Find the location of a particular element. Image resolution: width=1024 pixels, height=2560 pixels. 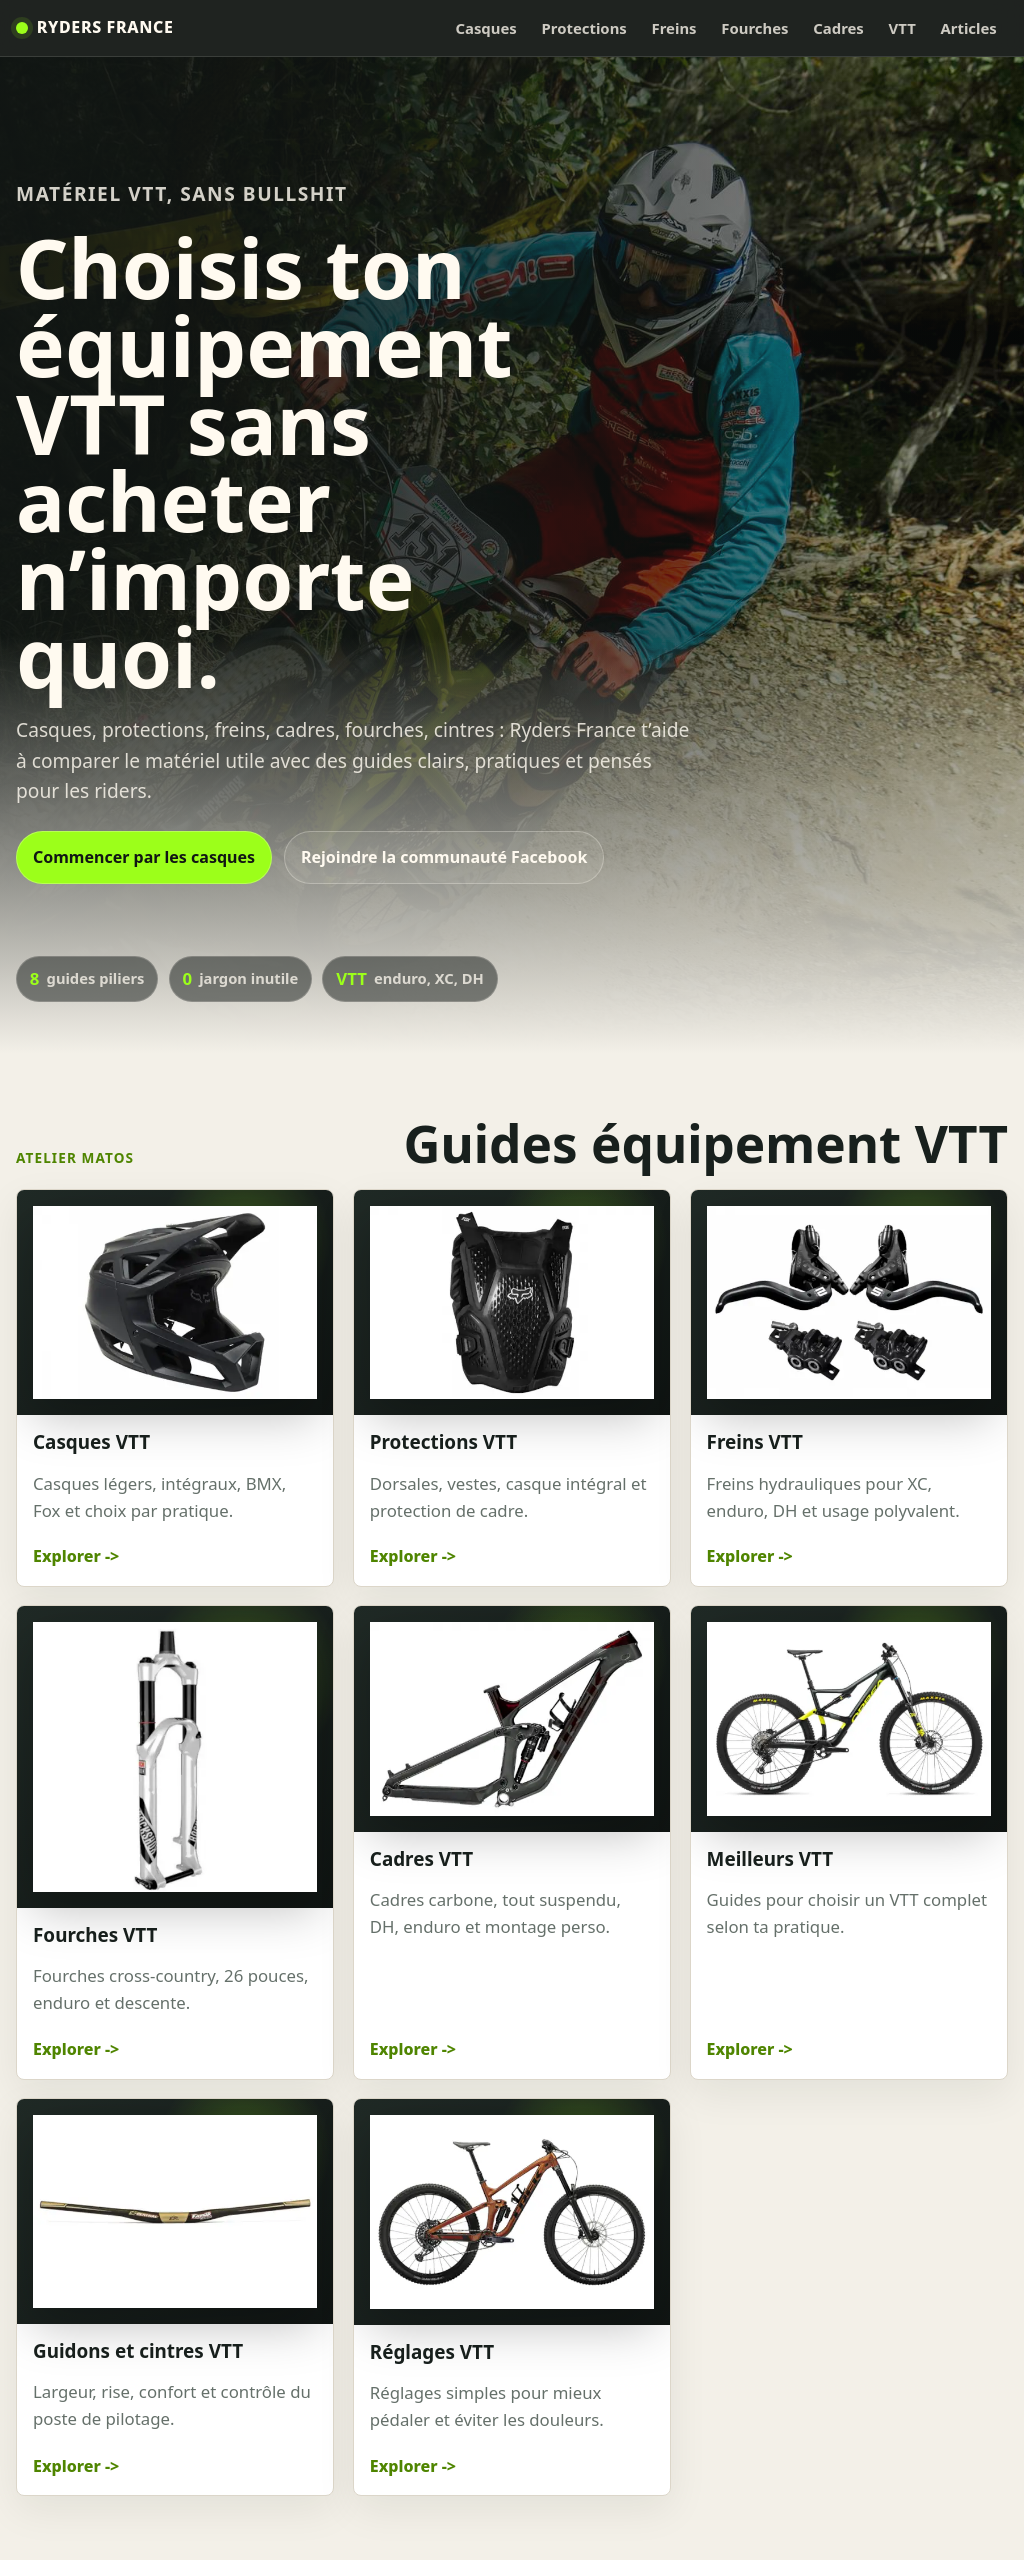

Protections is located at coordinates (584, 28).